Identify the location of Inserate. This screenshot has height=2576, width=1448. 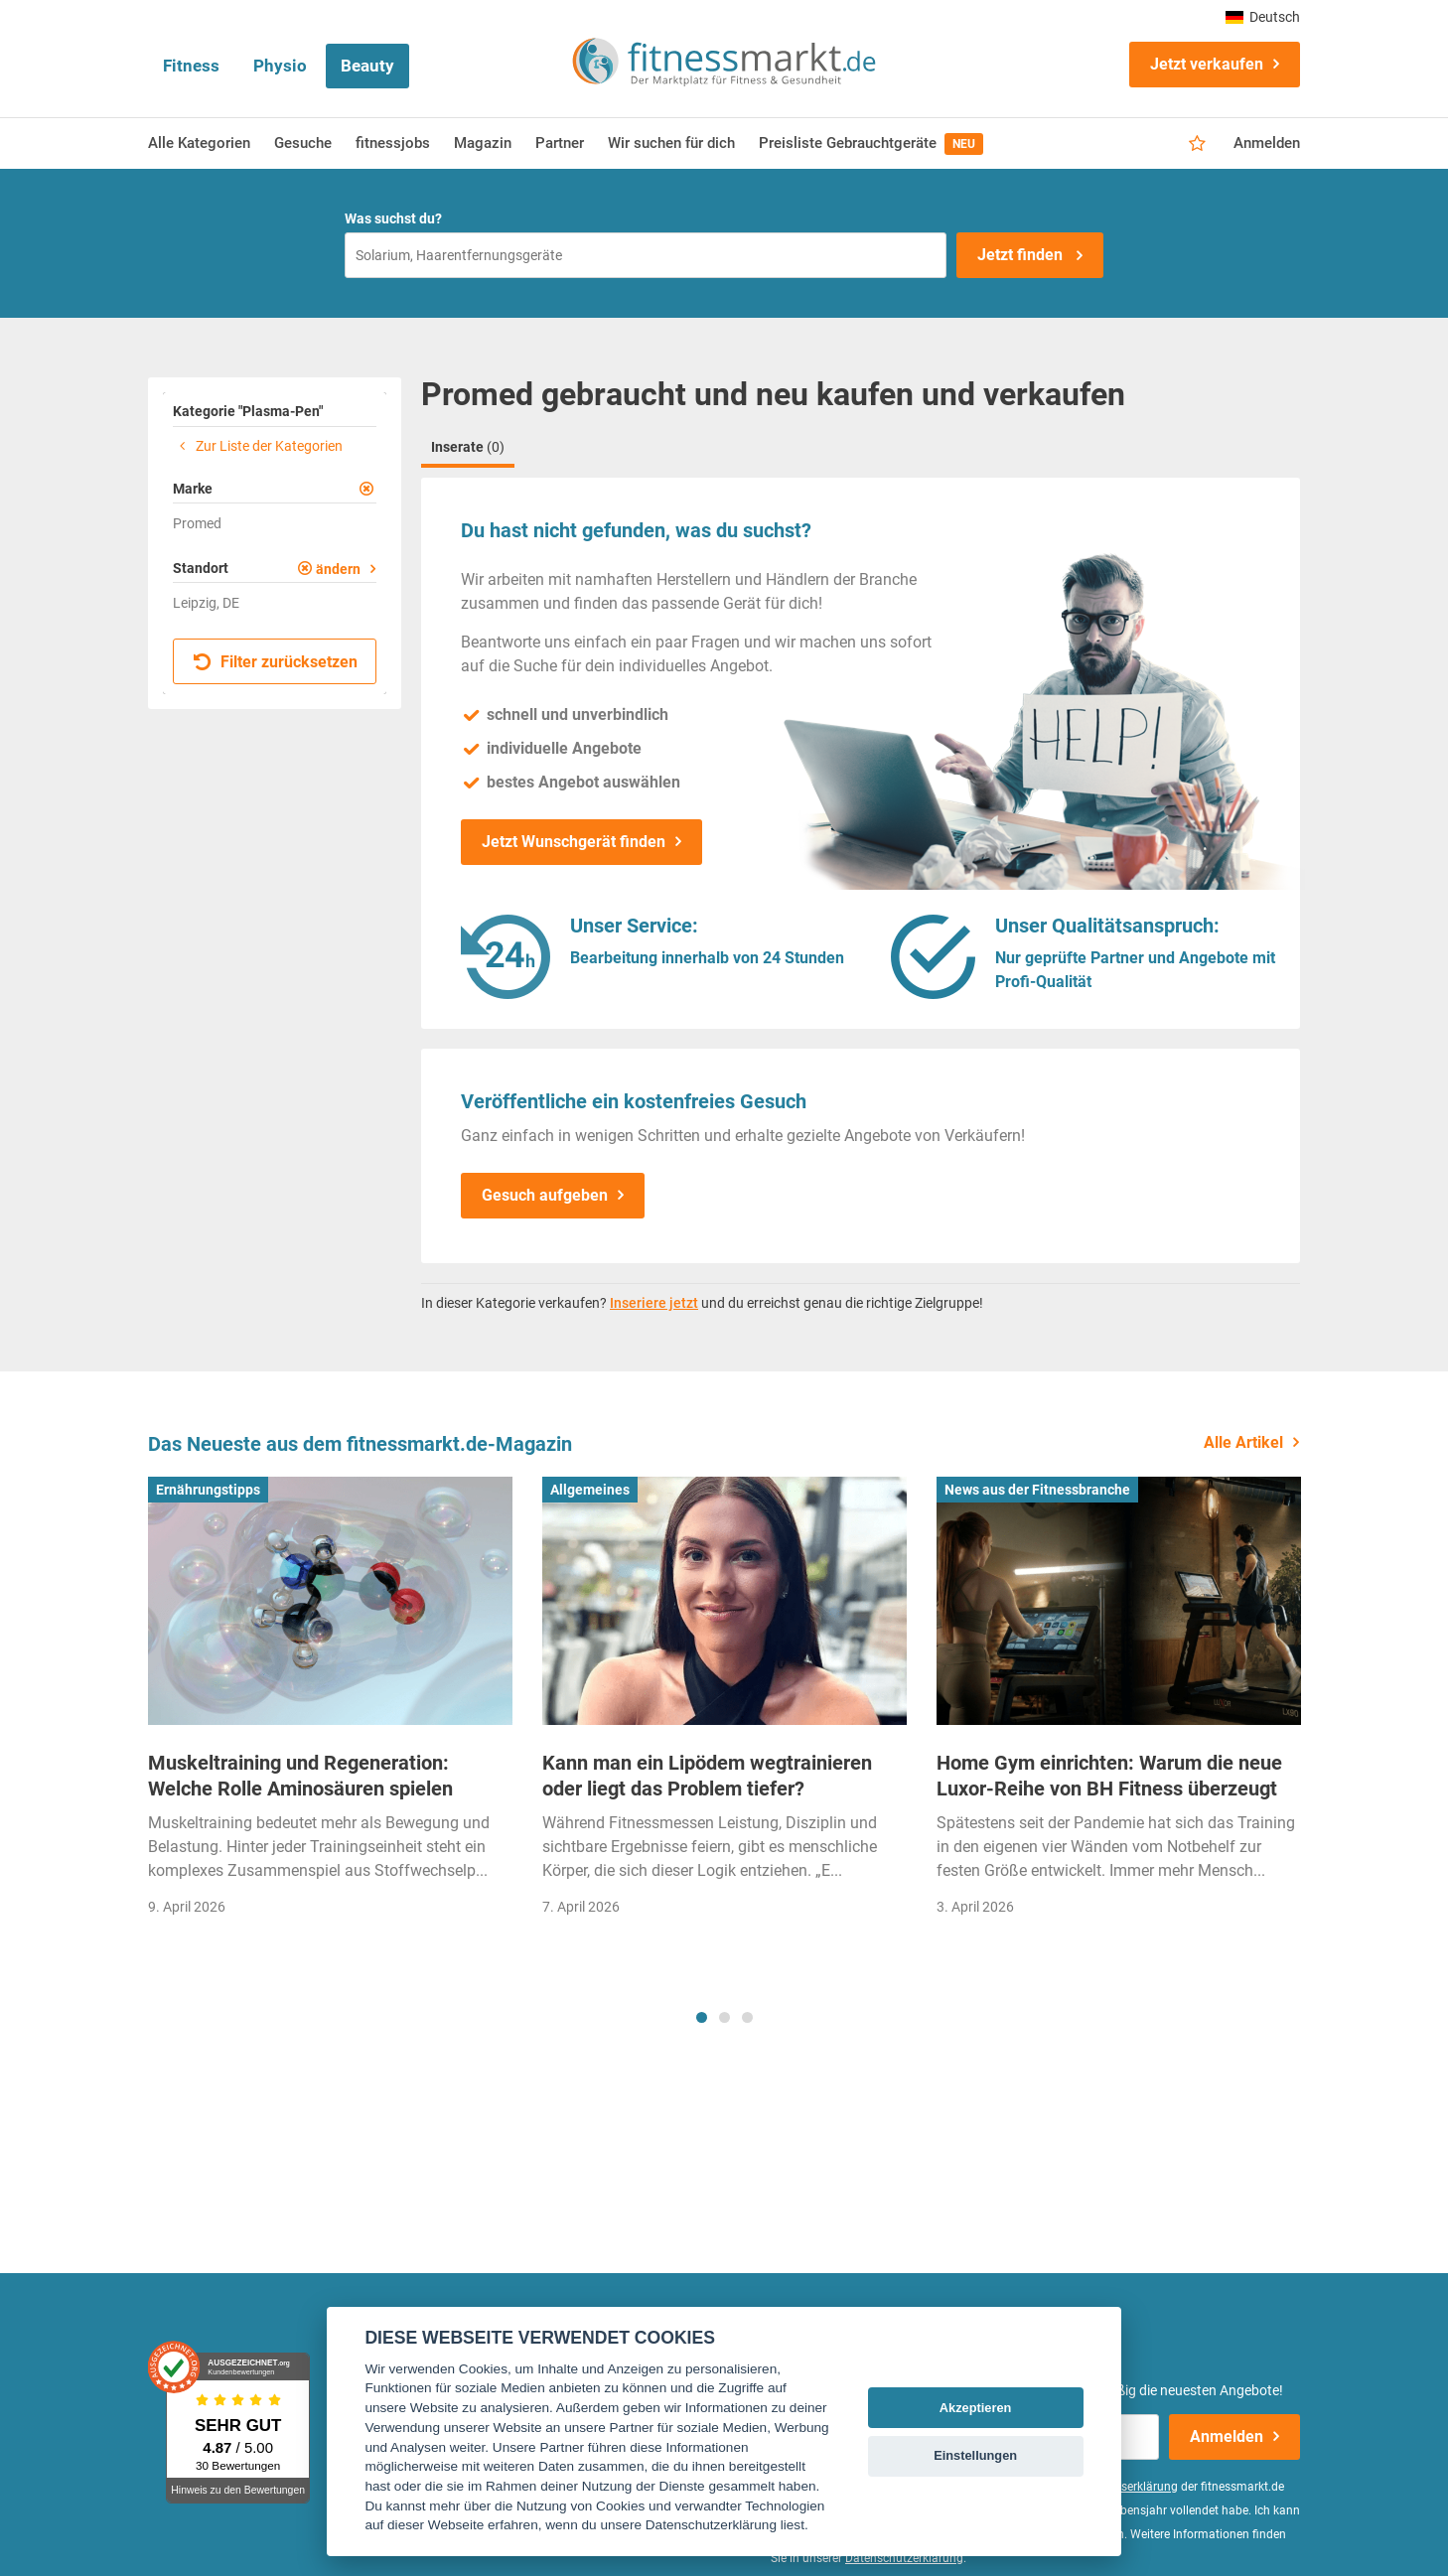
(468, 447).